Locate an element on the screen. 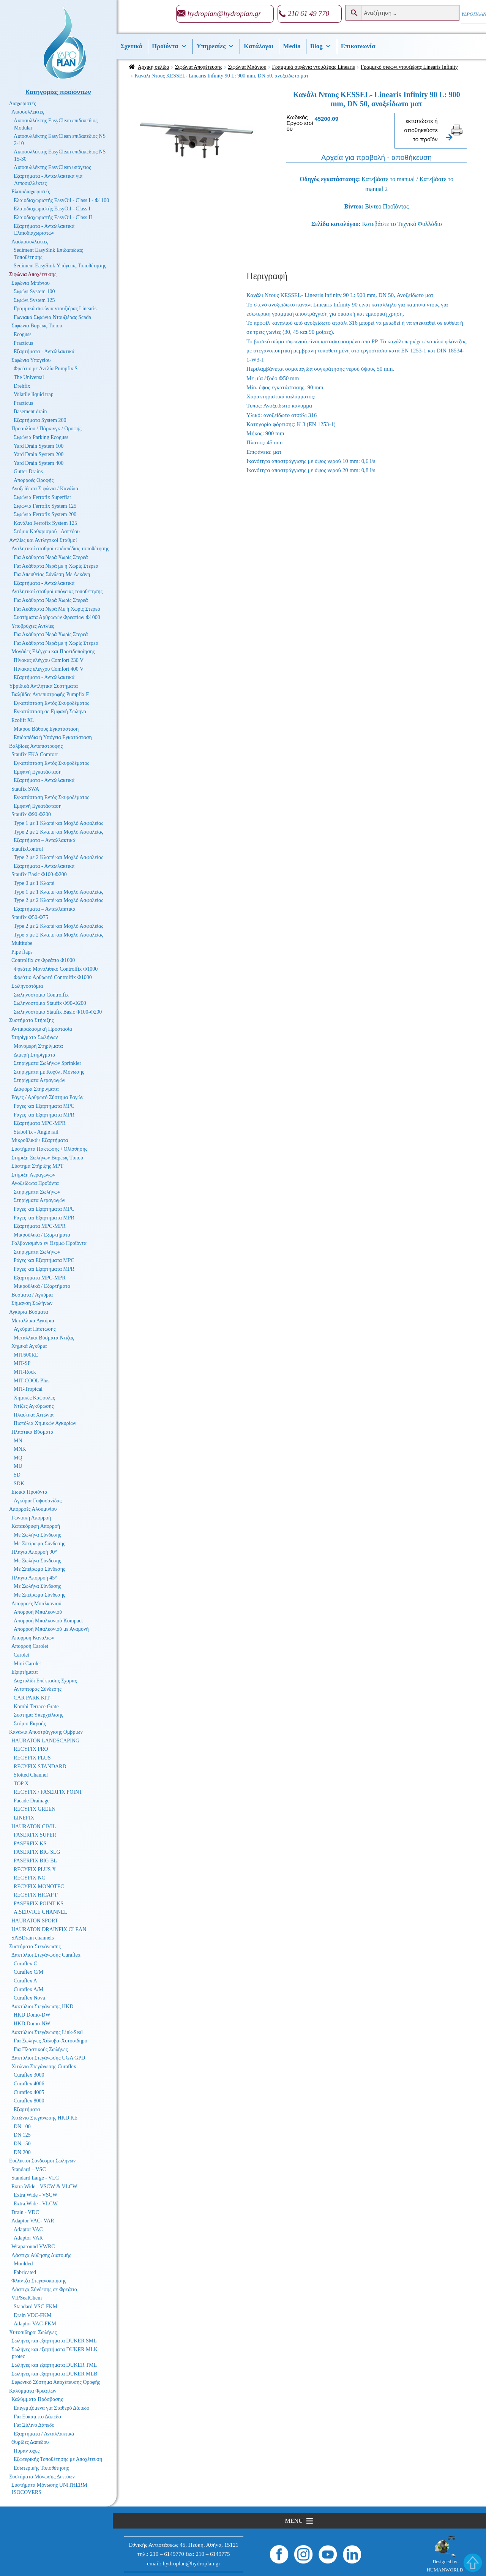 The width and height of the screenshot is (486, 2576). StaufixControl is located at coordinates (27, 849).